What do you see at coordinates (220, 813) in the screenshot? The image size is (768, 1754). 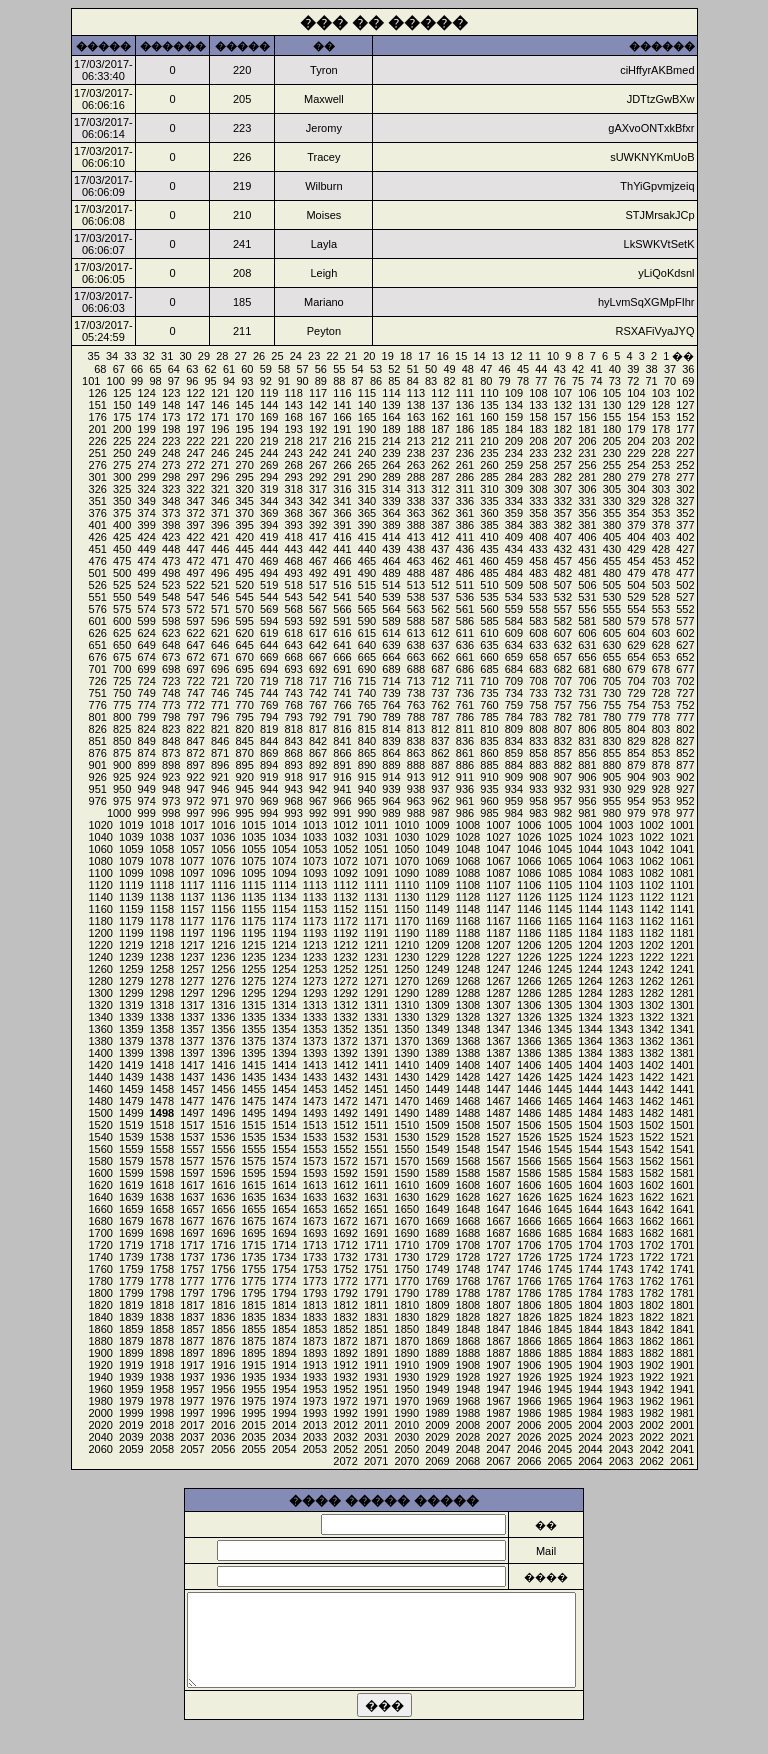 I see `996` at bounding box center [220, 813].